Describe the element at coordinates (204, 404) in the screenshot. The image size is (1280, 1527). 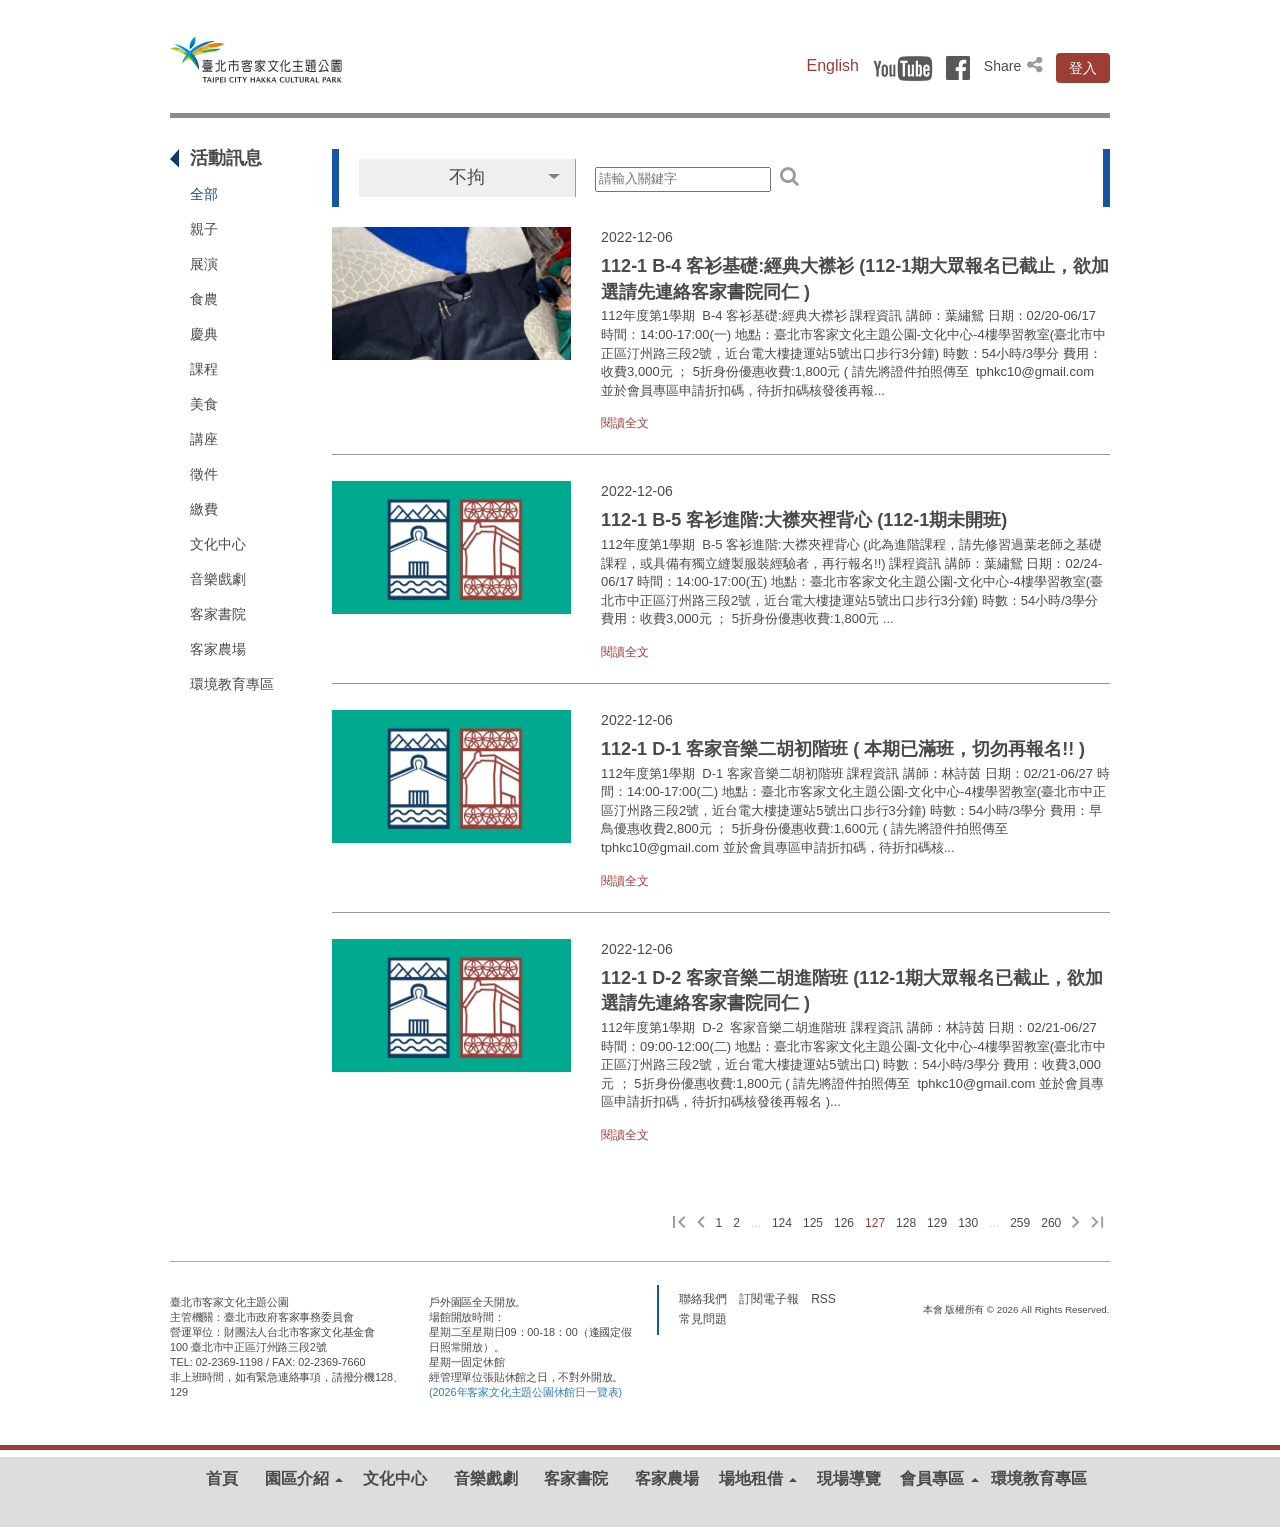
I see `美食` at that location.